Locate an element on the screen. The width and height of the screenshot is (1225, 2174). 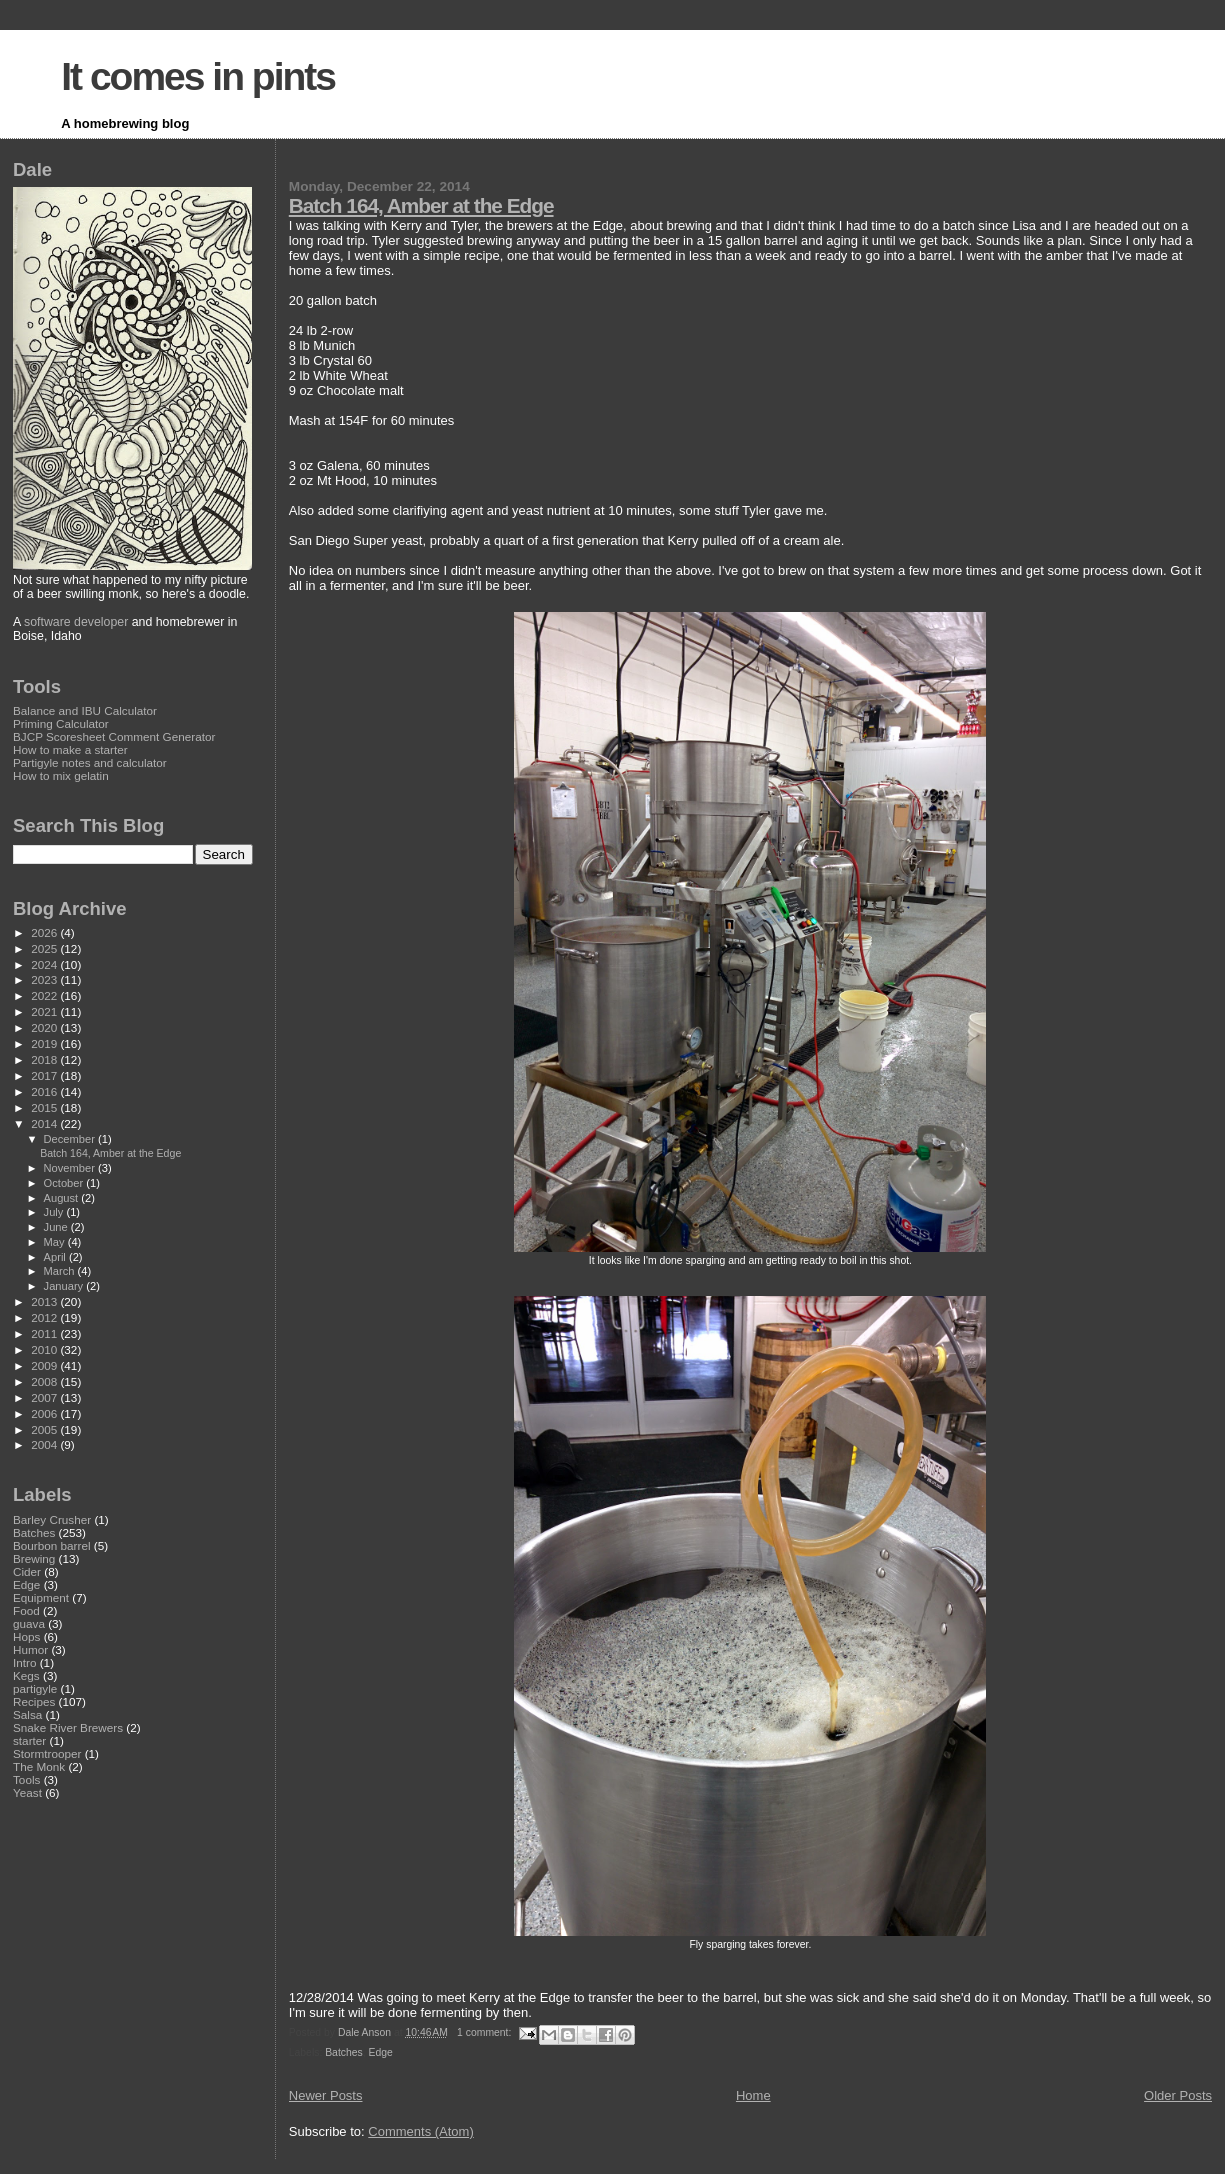
2023 is located at coordinates (45, 979).